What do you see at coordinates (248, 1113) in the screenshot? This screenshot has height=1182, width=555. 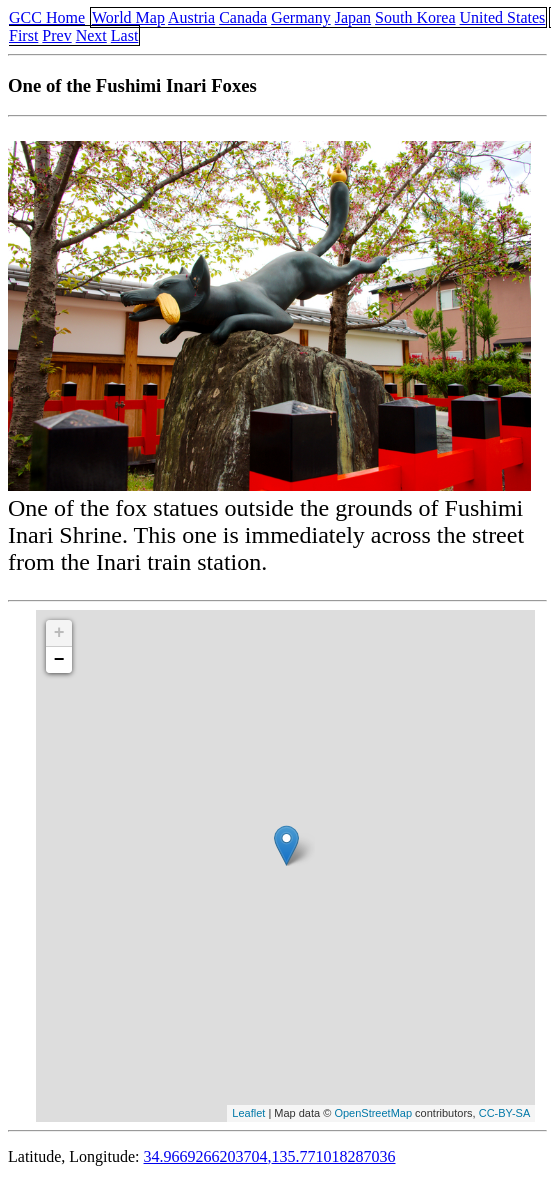 I see `Leaflet` at bounding box center [248, 1113].